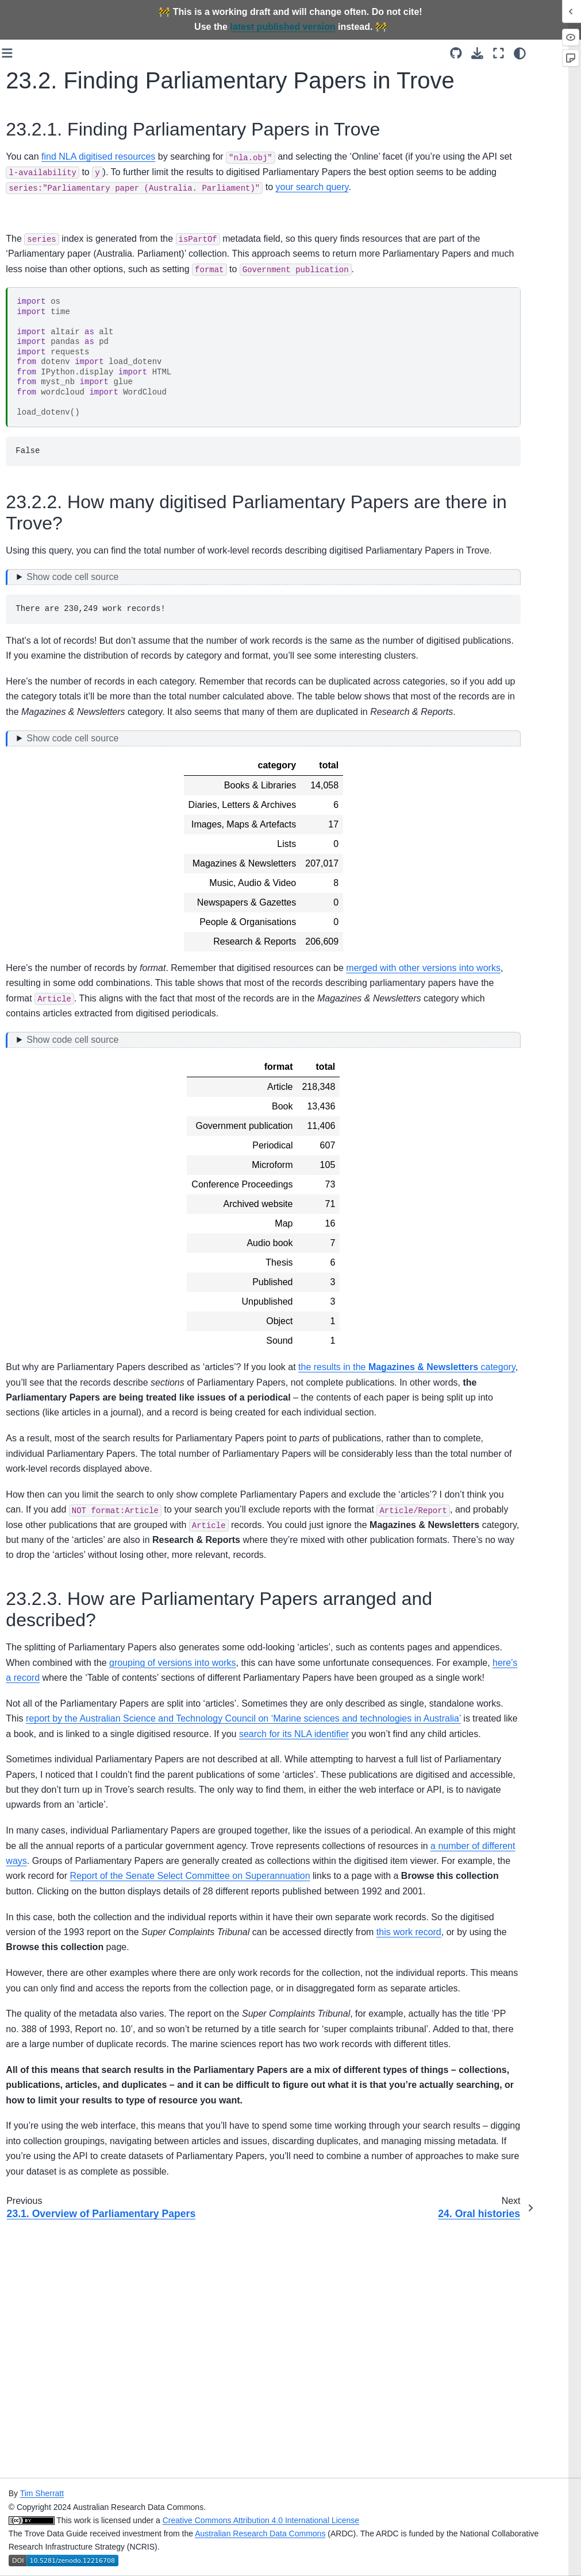 The height and width of the screenshot is (2576, 581). Describe the element at coordinates (561, 53) in the screenshot. I see `[light/dark]` at that location.